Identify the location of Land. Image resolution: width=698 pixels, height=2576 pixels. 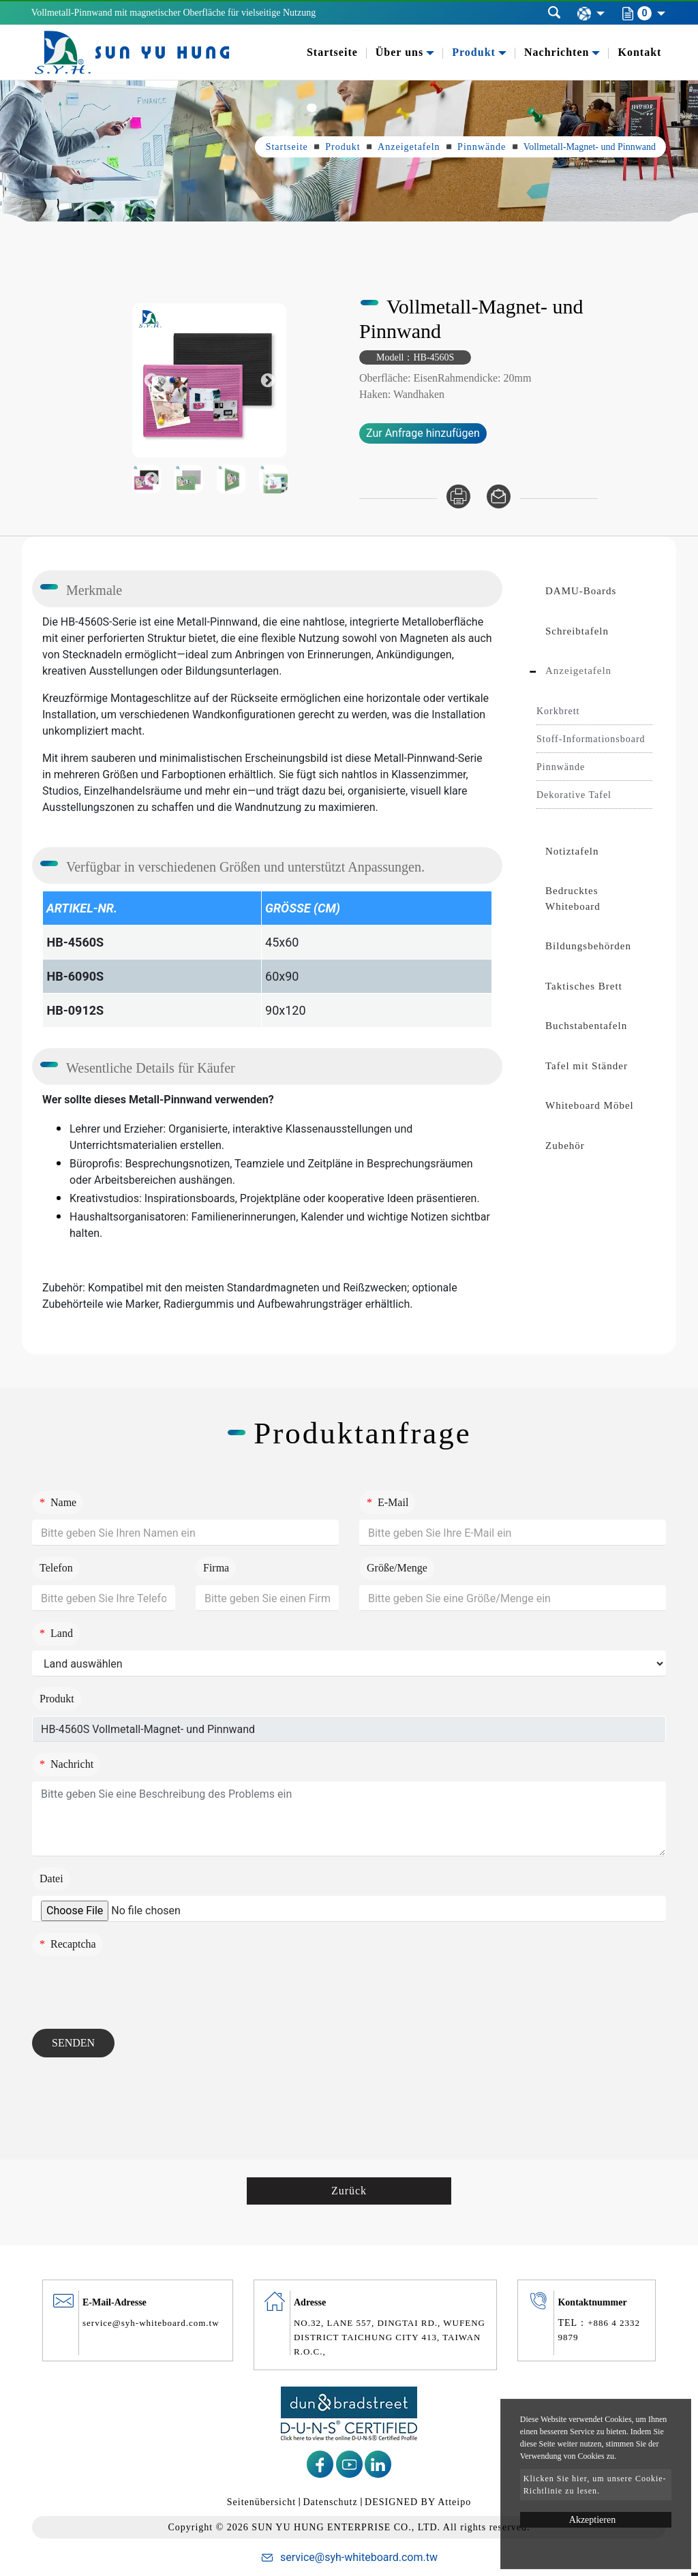
(56, 1633).